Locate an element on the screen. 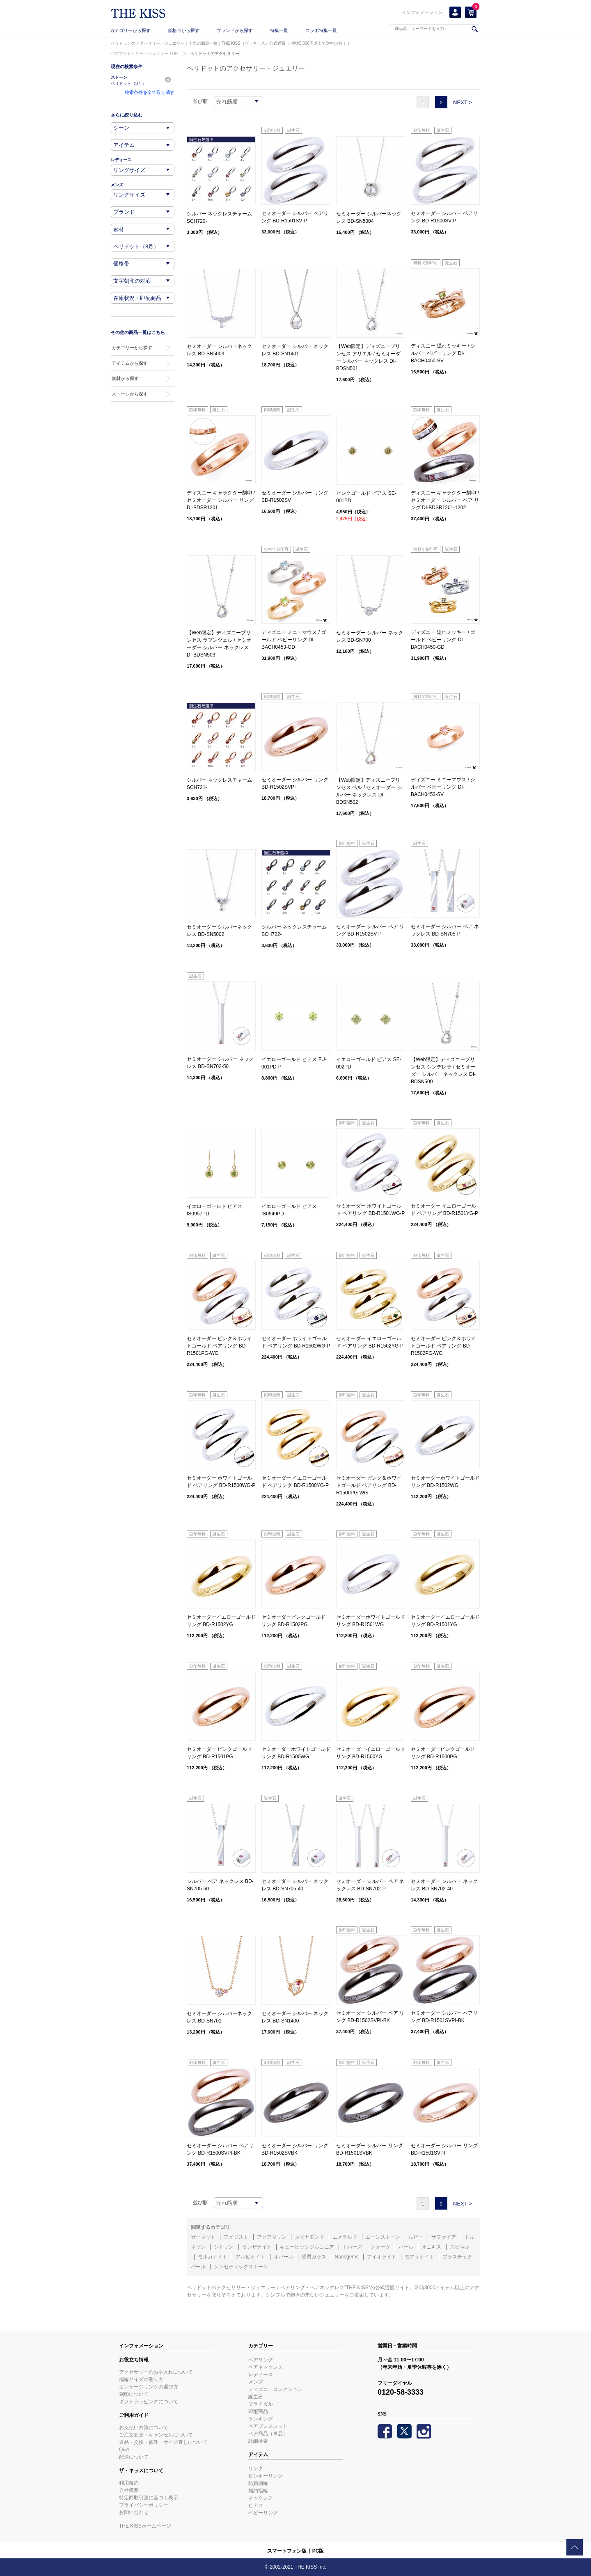 This screenshot has height=2576, width=591. トパーズ is located at coordinates (352, 2247).